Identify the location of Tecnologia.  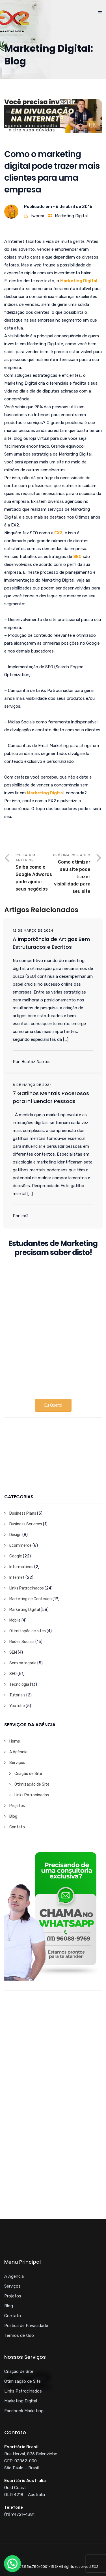
(19, 1684).